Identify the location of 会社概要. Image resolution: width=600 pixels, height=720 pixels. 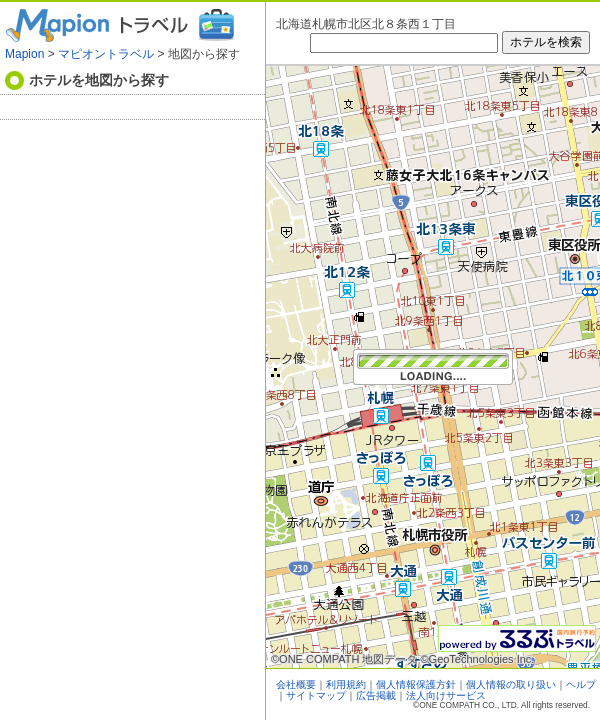
(296, 684).